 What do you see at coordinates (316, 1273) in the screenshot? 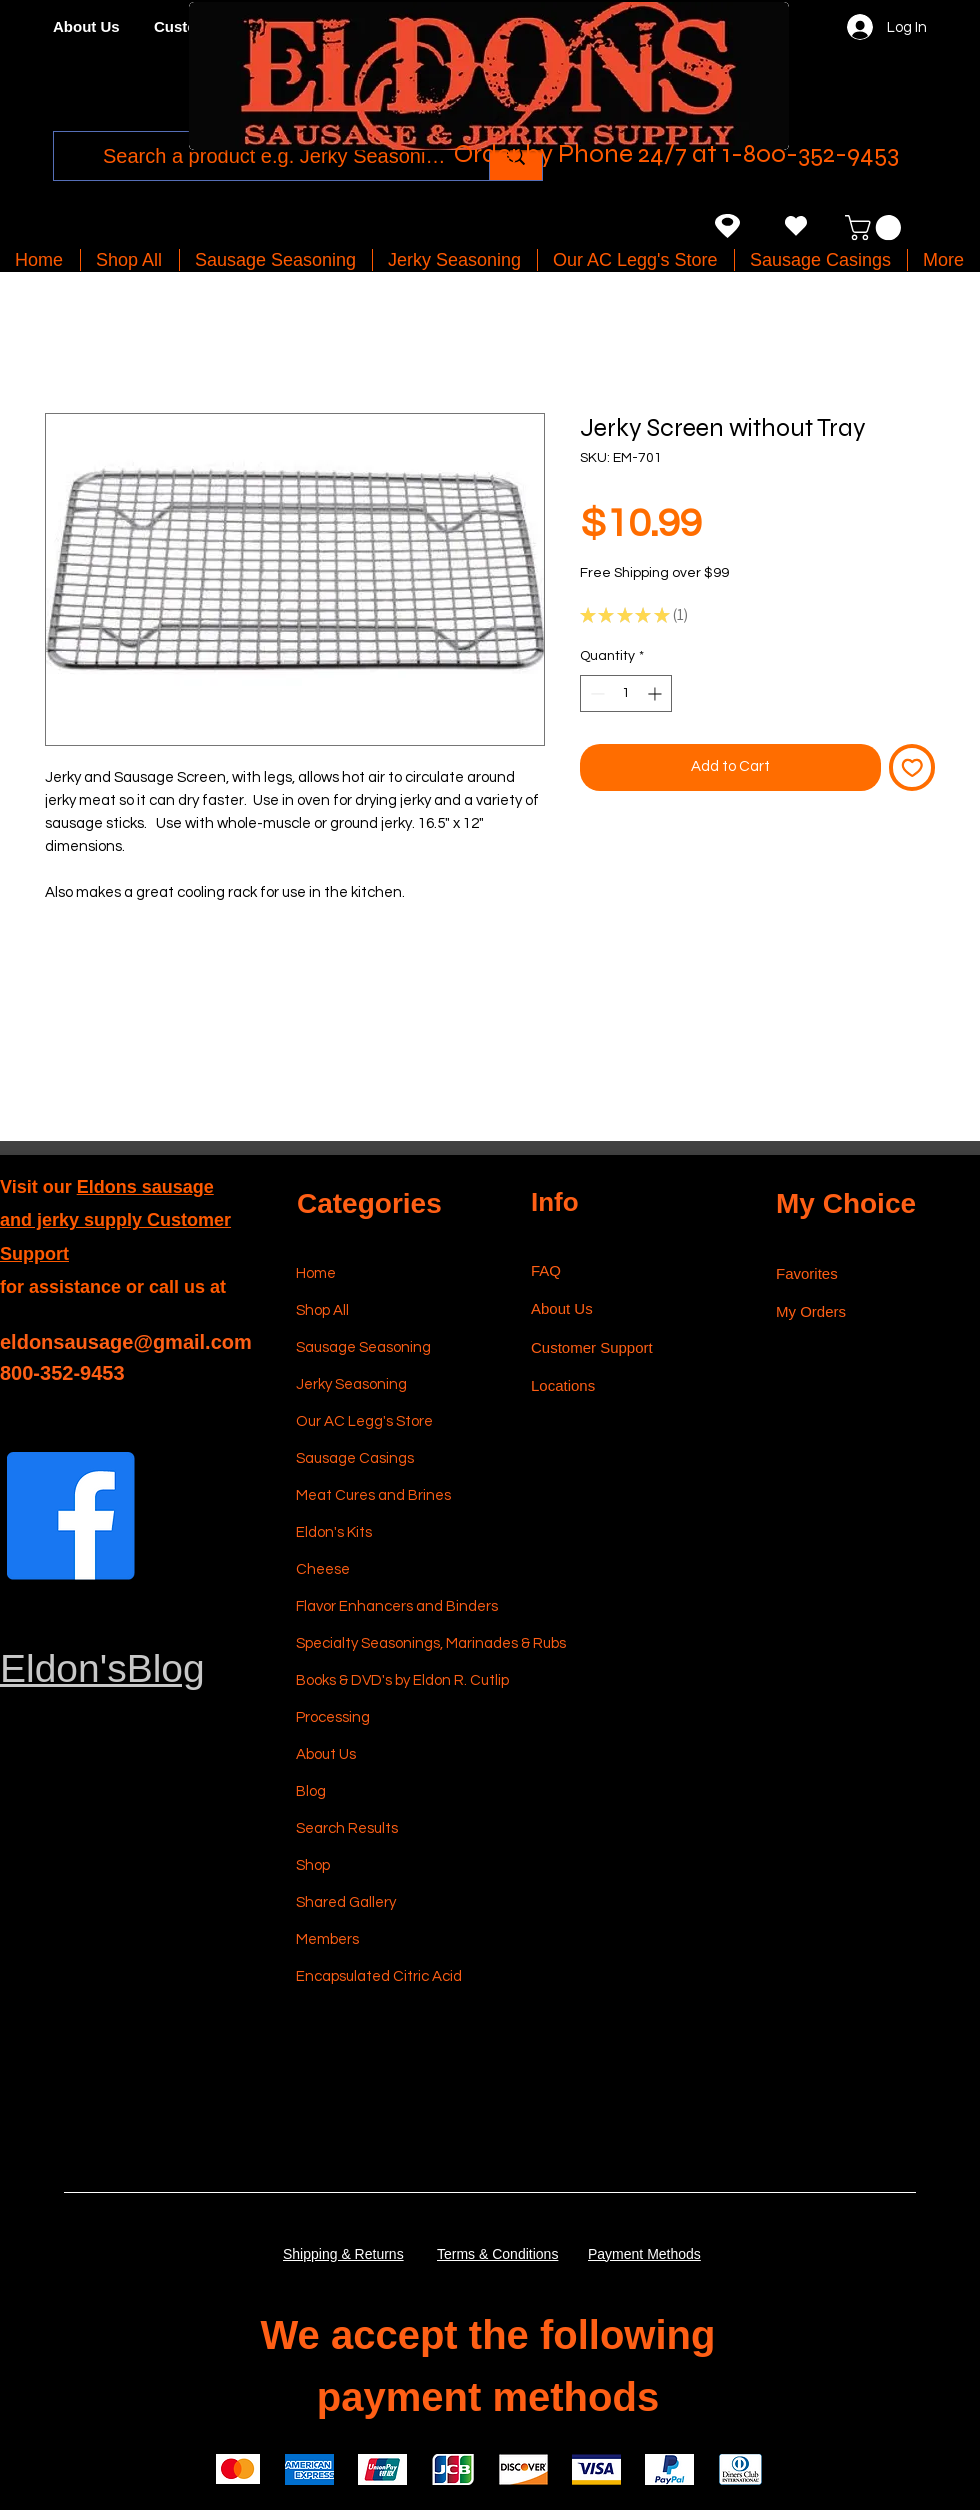
I see `Home` at bounding box center [316, 1273].